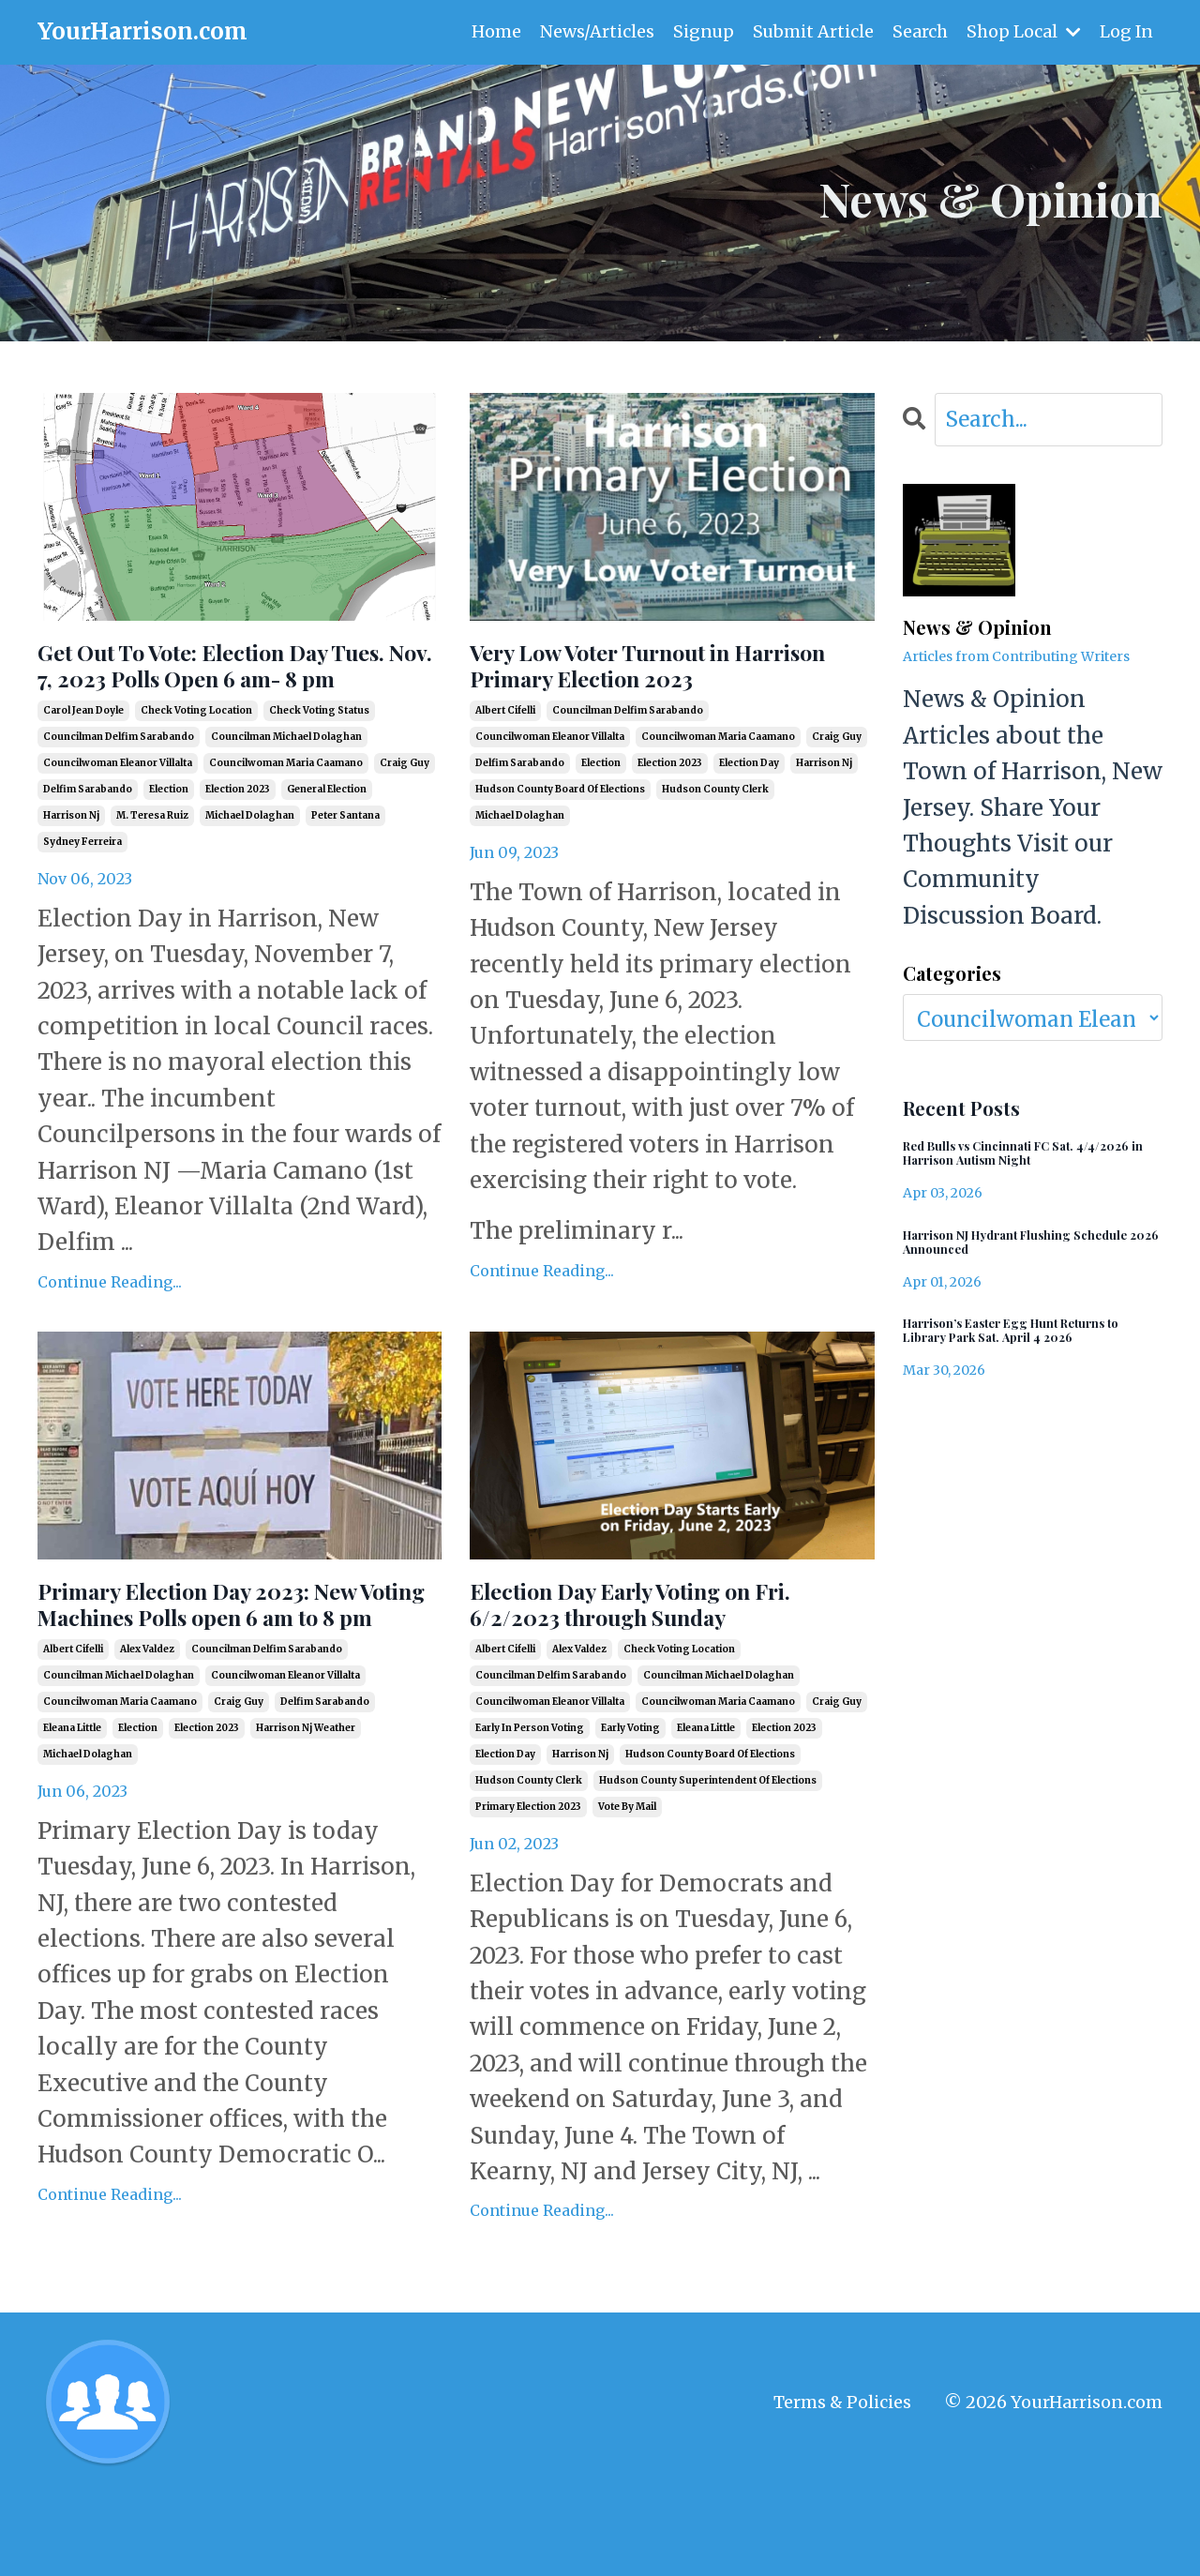  I want to click on News/Articles, so click(594, 31).